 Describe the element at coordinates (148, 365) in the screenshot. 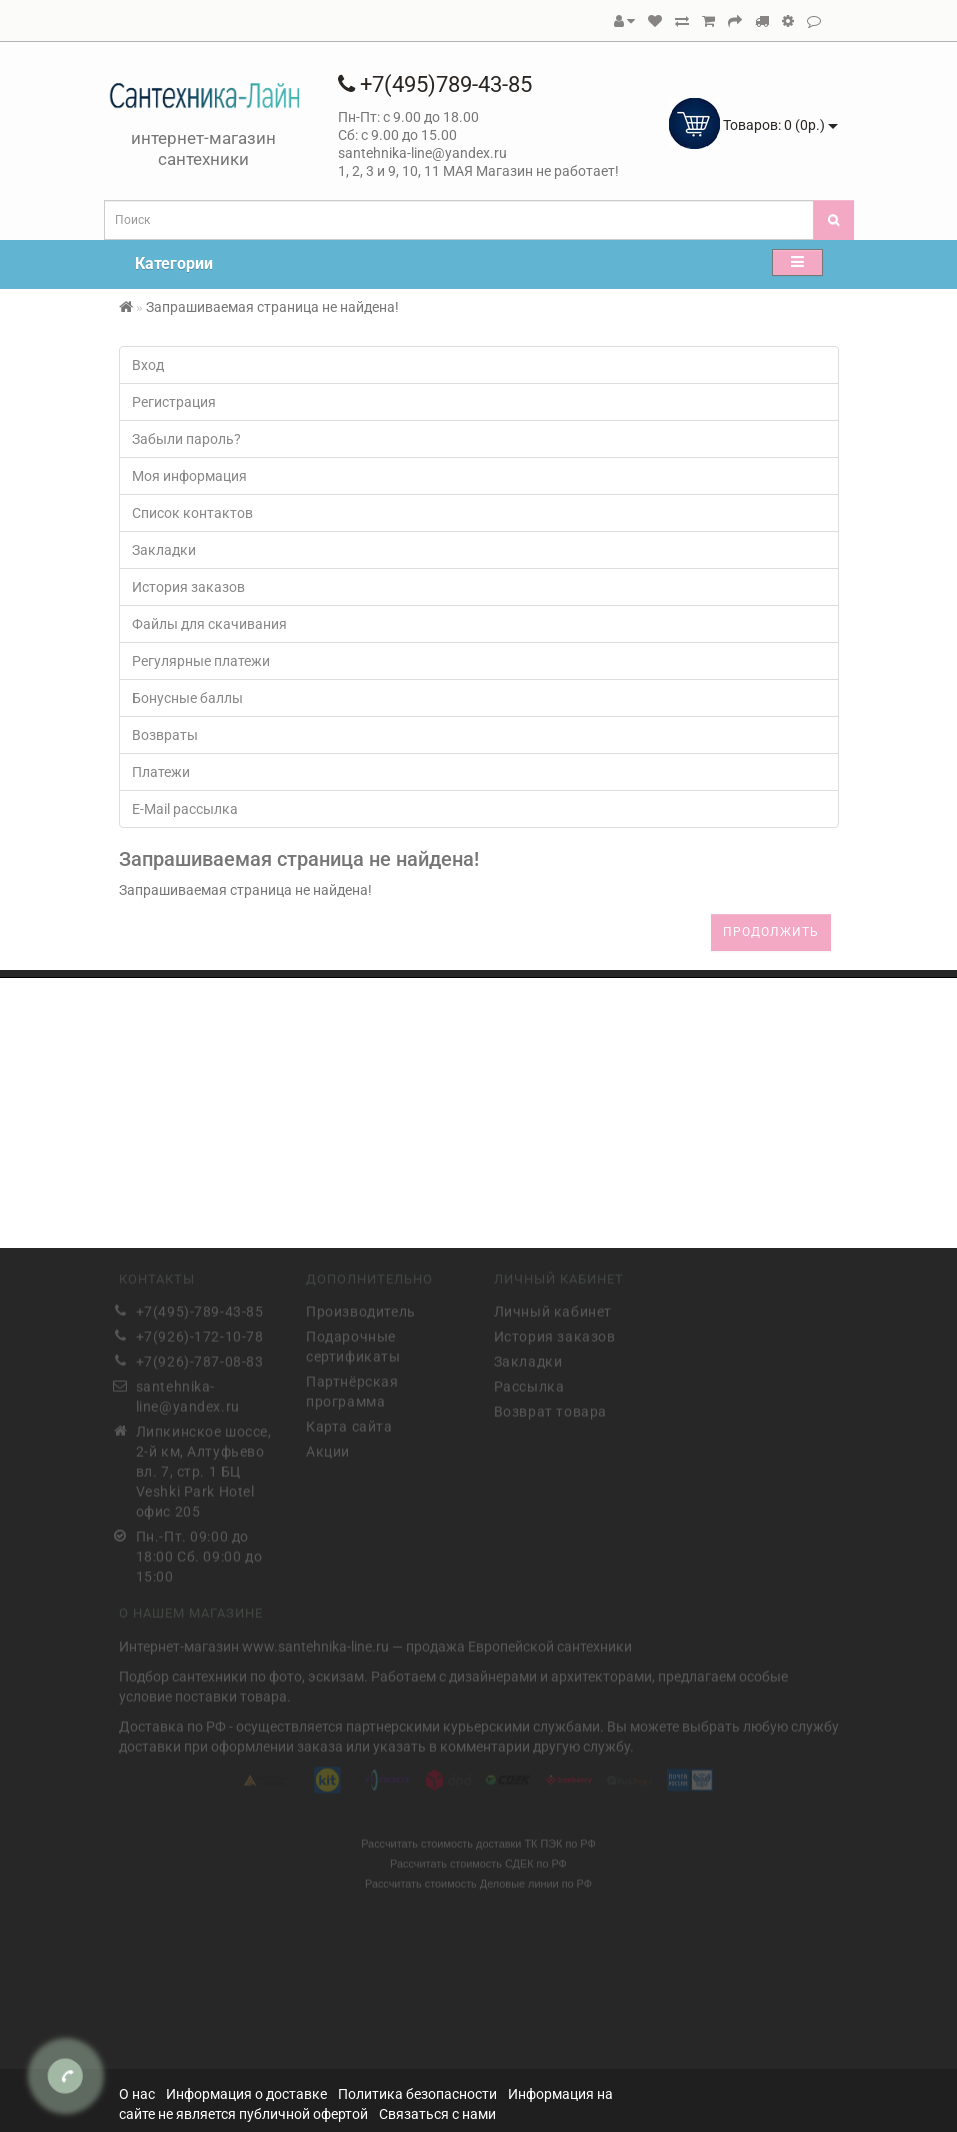

I see `Вход` at that location.